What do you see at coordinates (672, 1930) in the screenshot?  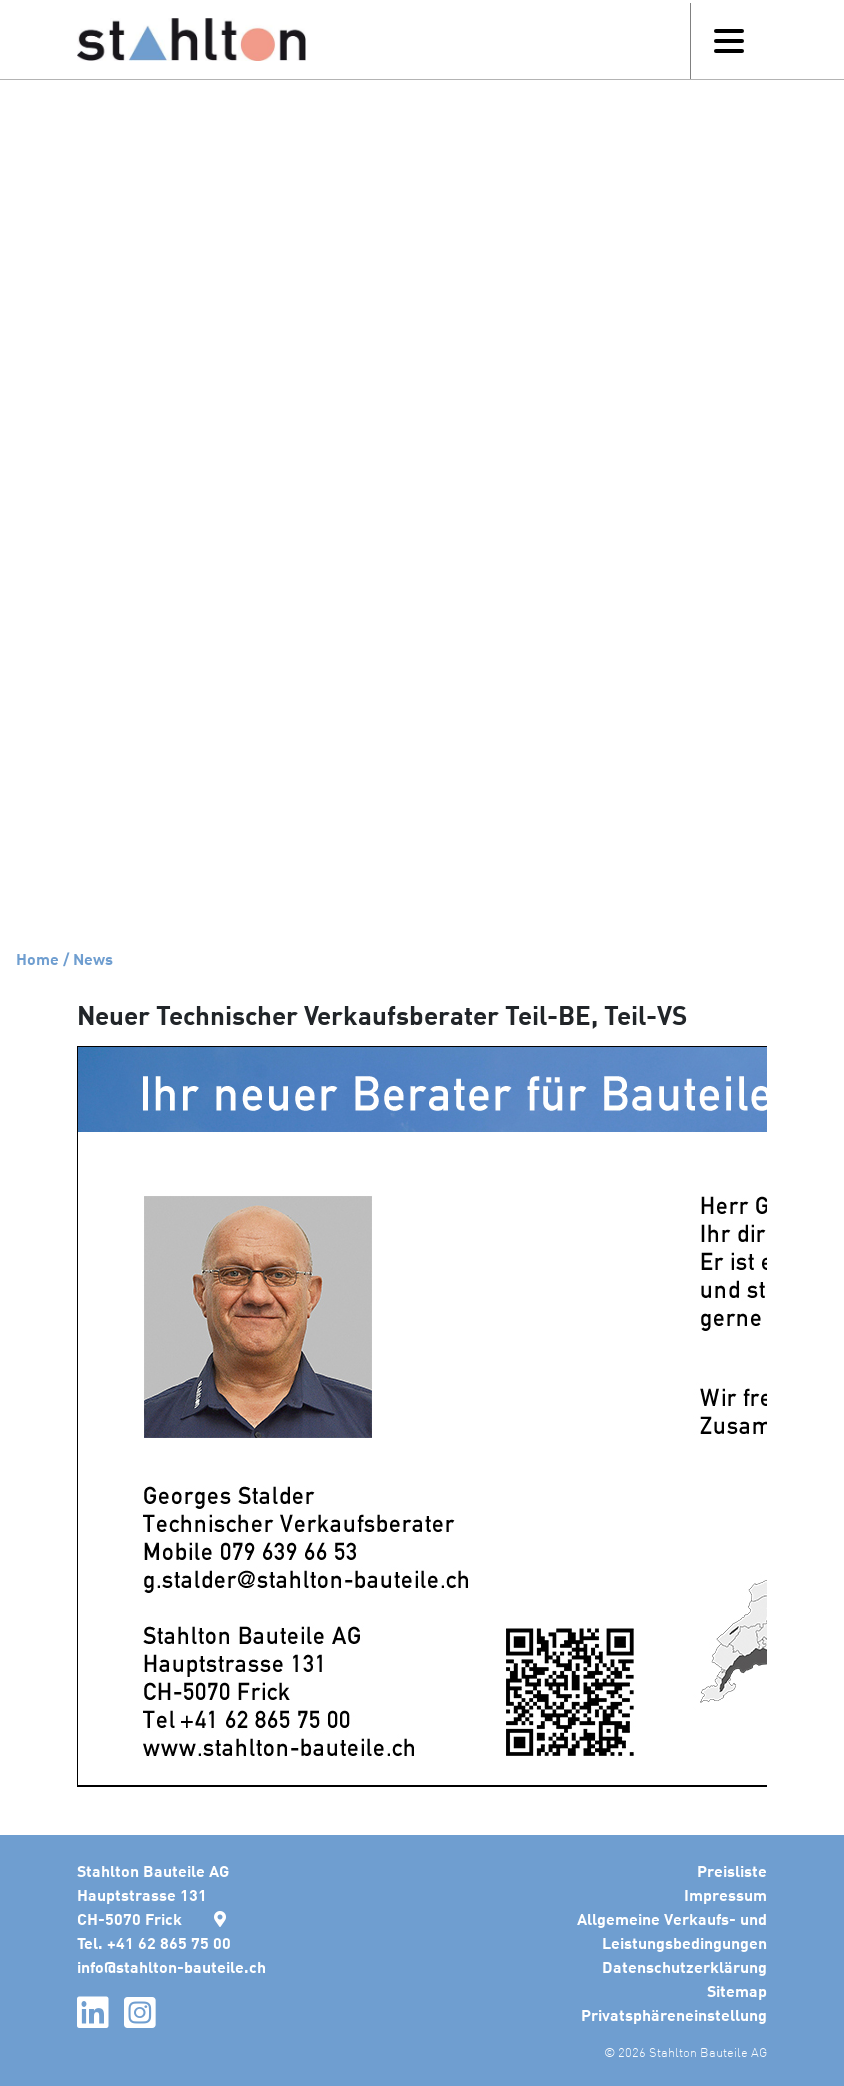 I see `Allgemeine Verkaufs- und Leistungsbedingungen` at bounding box center [672, 1930].